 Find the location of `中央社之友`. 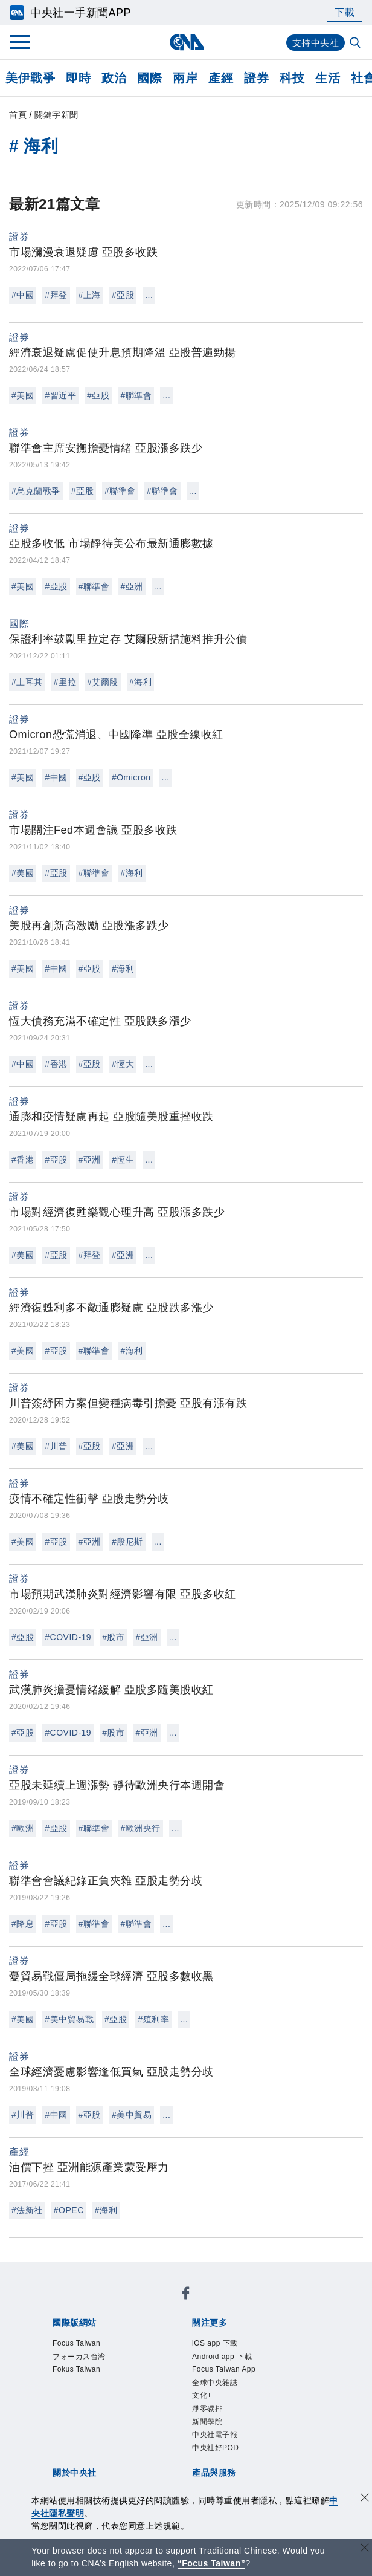

中央社之友 is located at coordinates (86, 2468).